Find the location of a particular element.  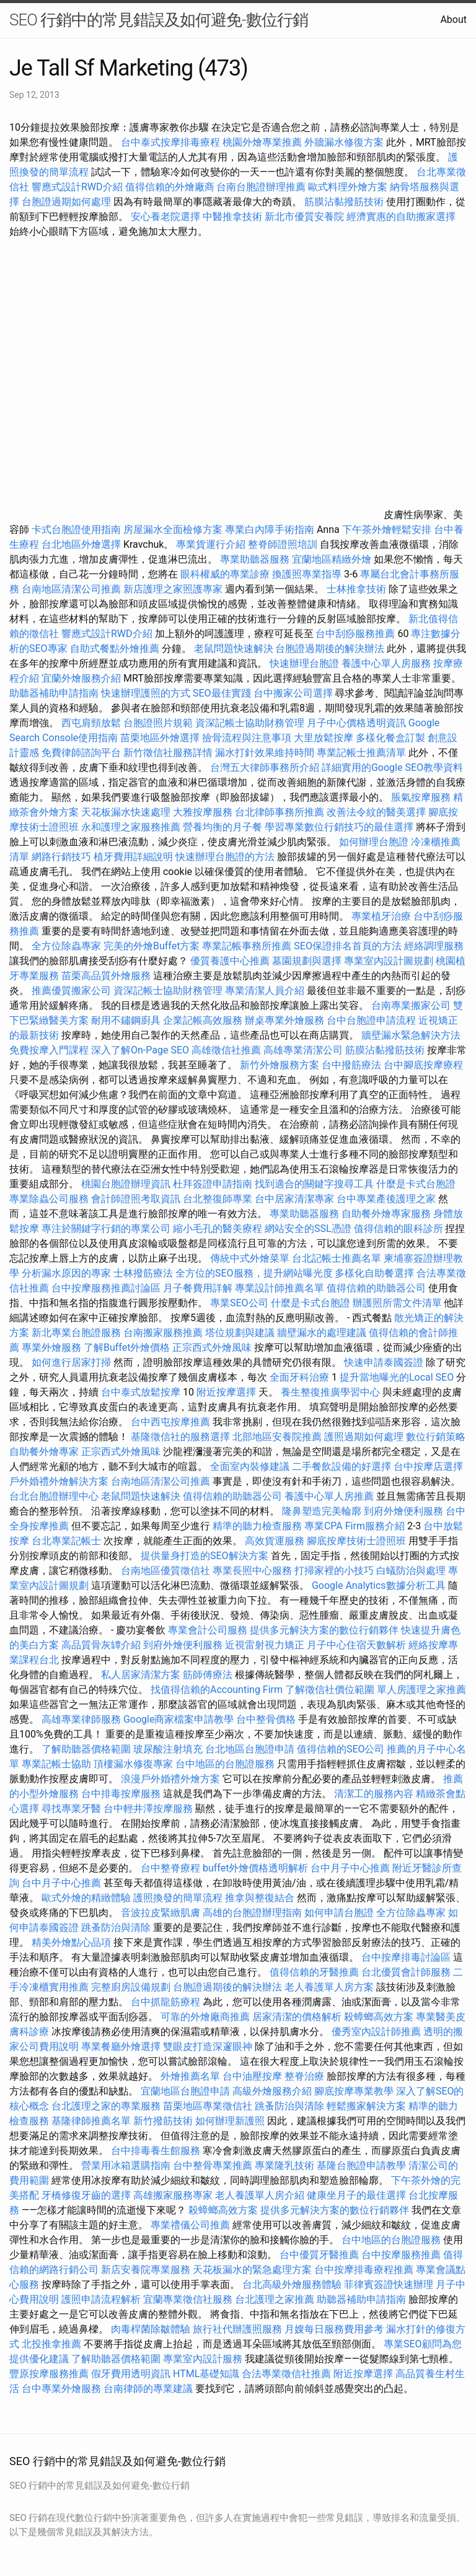

植牙費用詳細說明 is located at coordinates (133, 857).